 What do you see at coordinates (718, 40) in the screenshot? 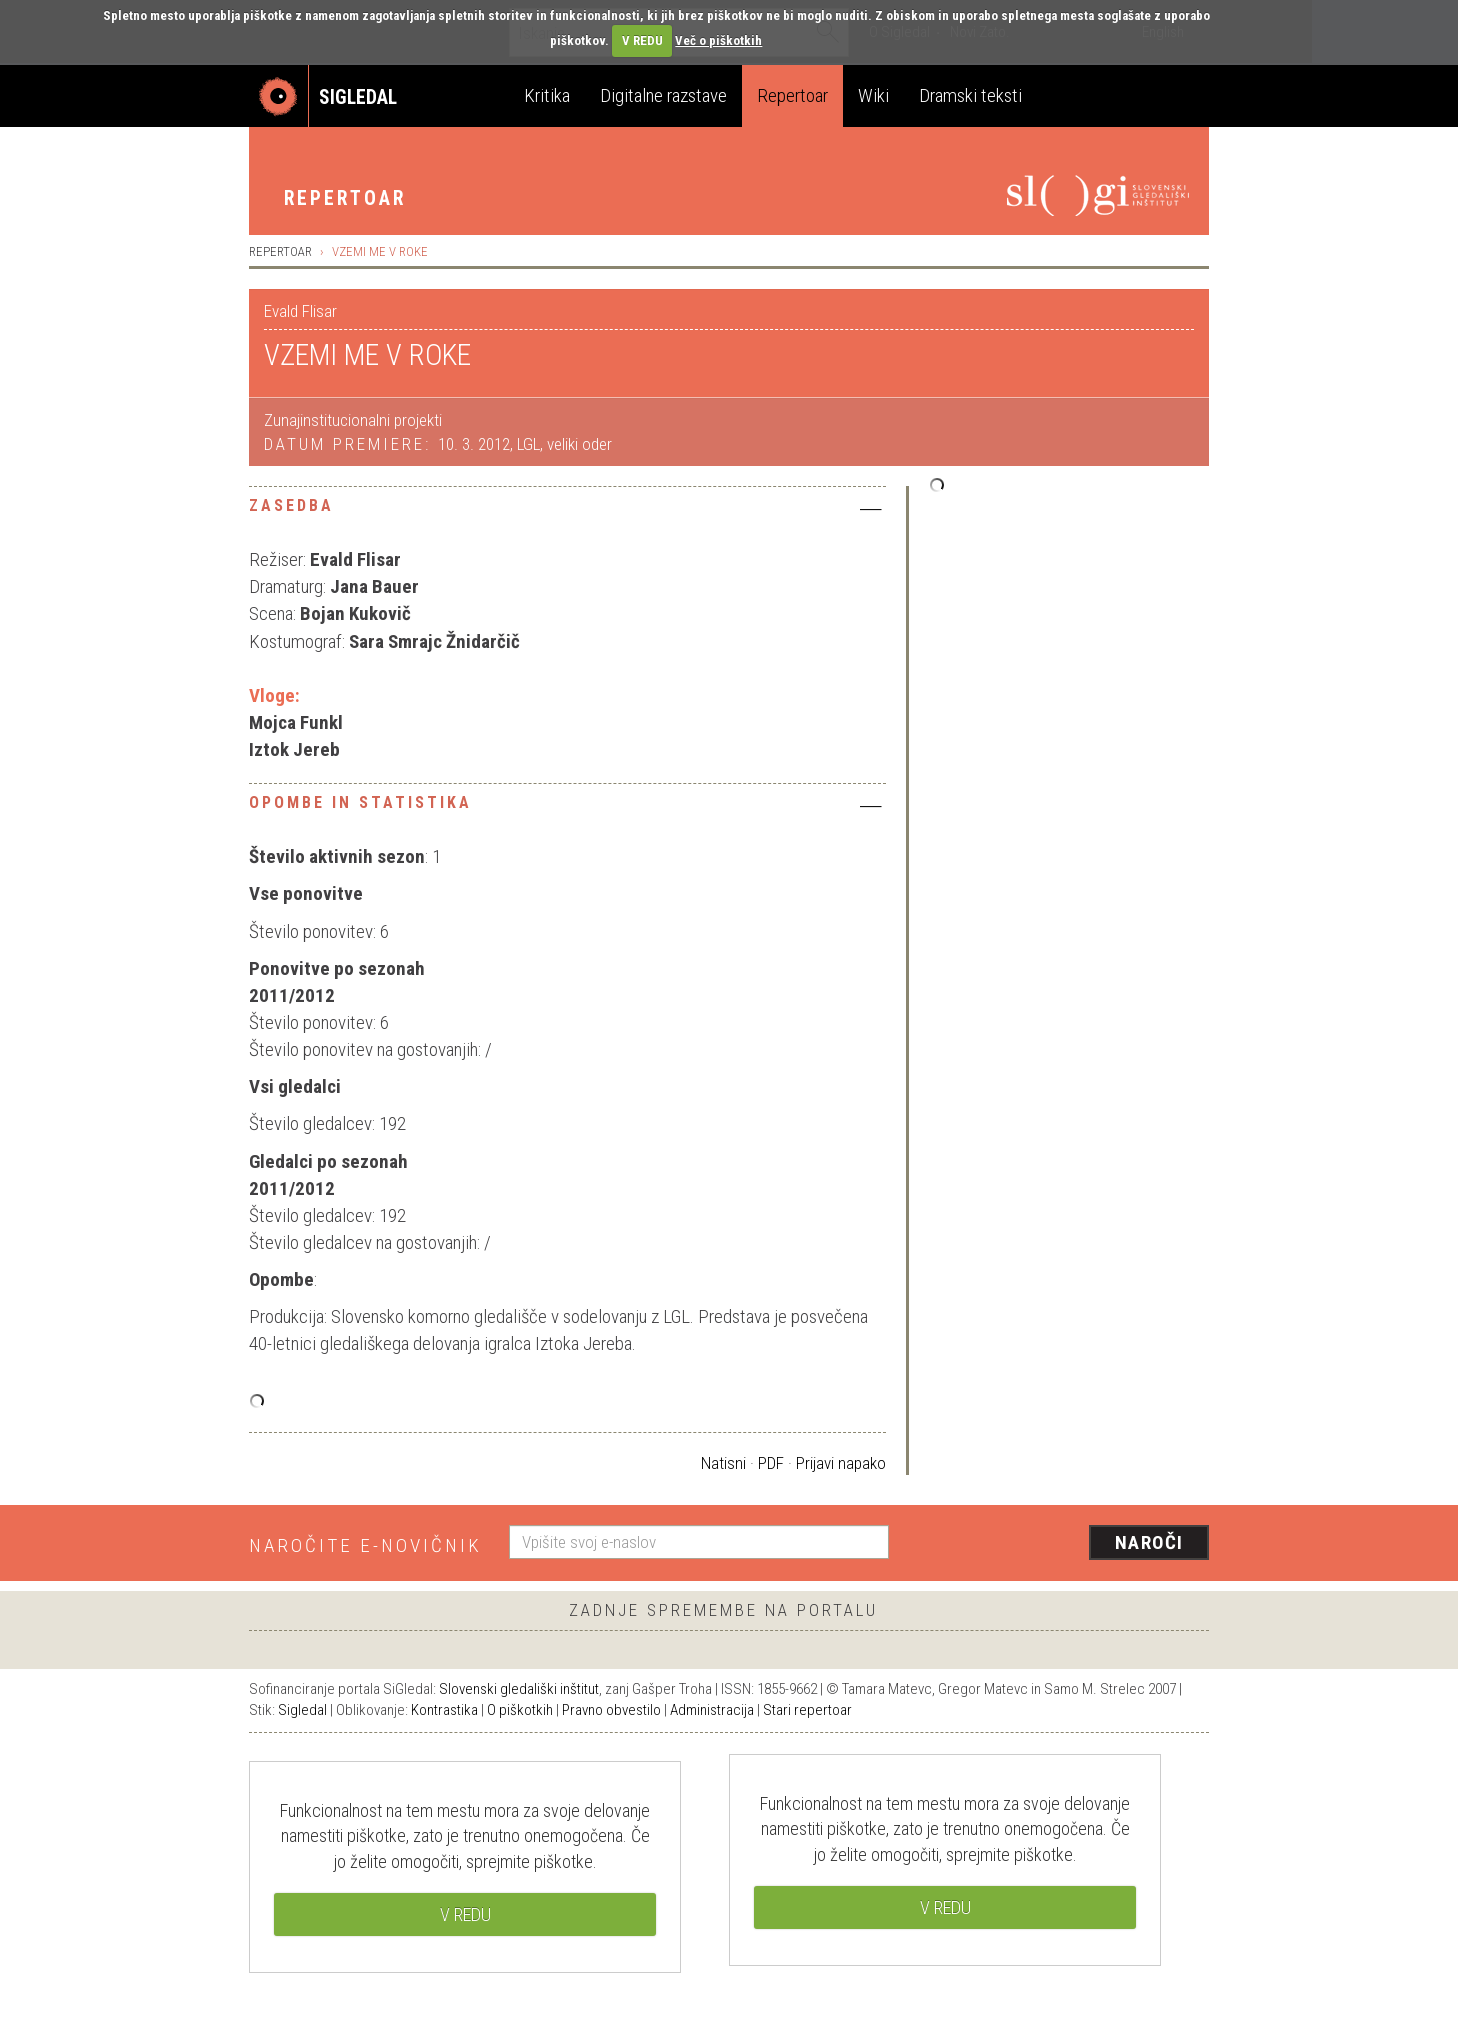
I see `Več o piškotkih` at bounding box center [718, 40].